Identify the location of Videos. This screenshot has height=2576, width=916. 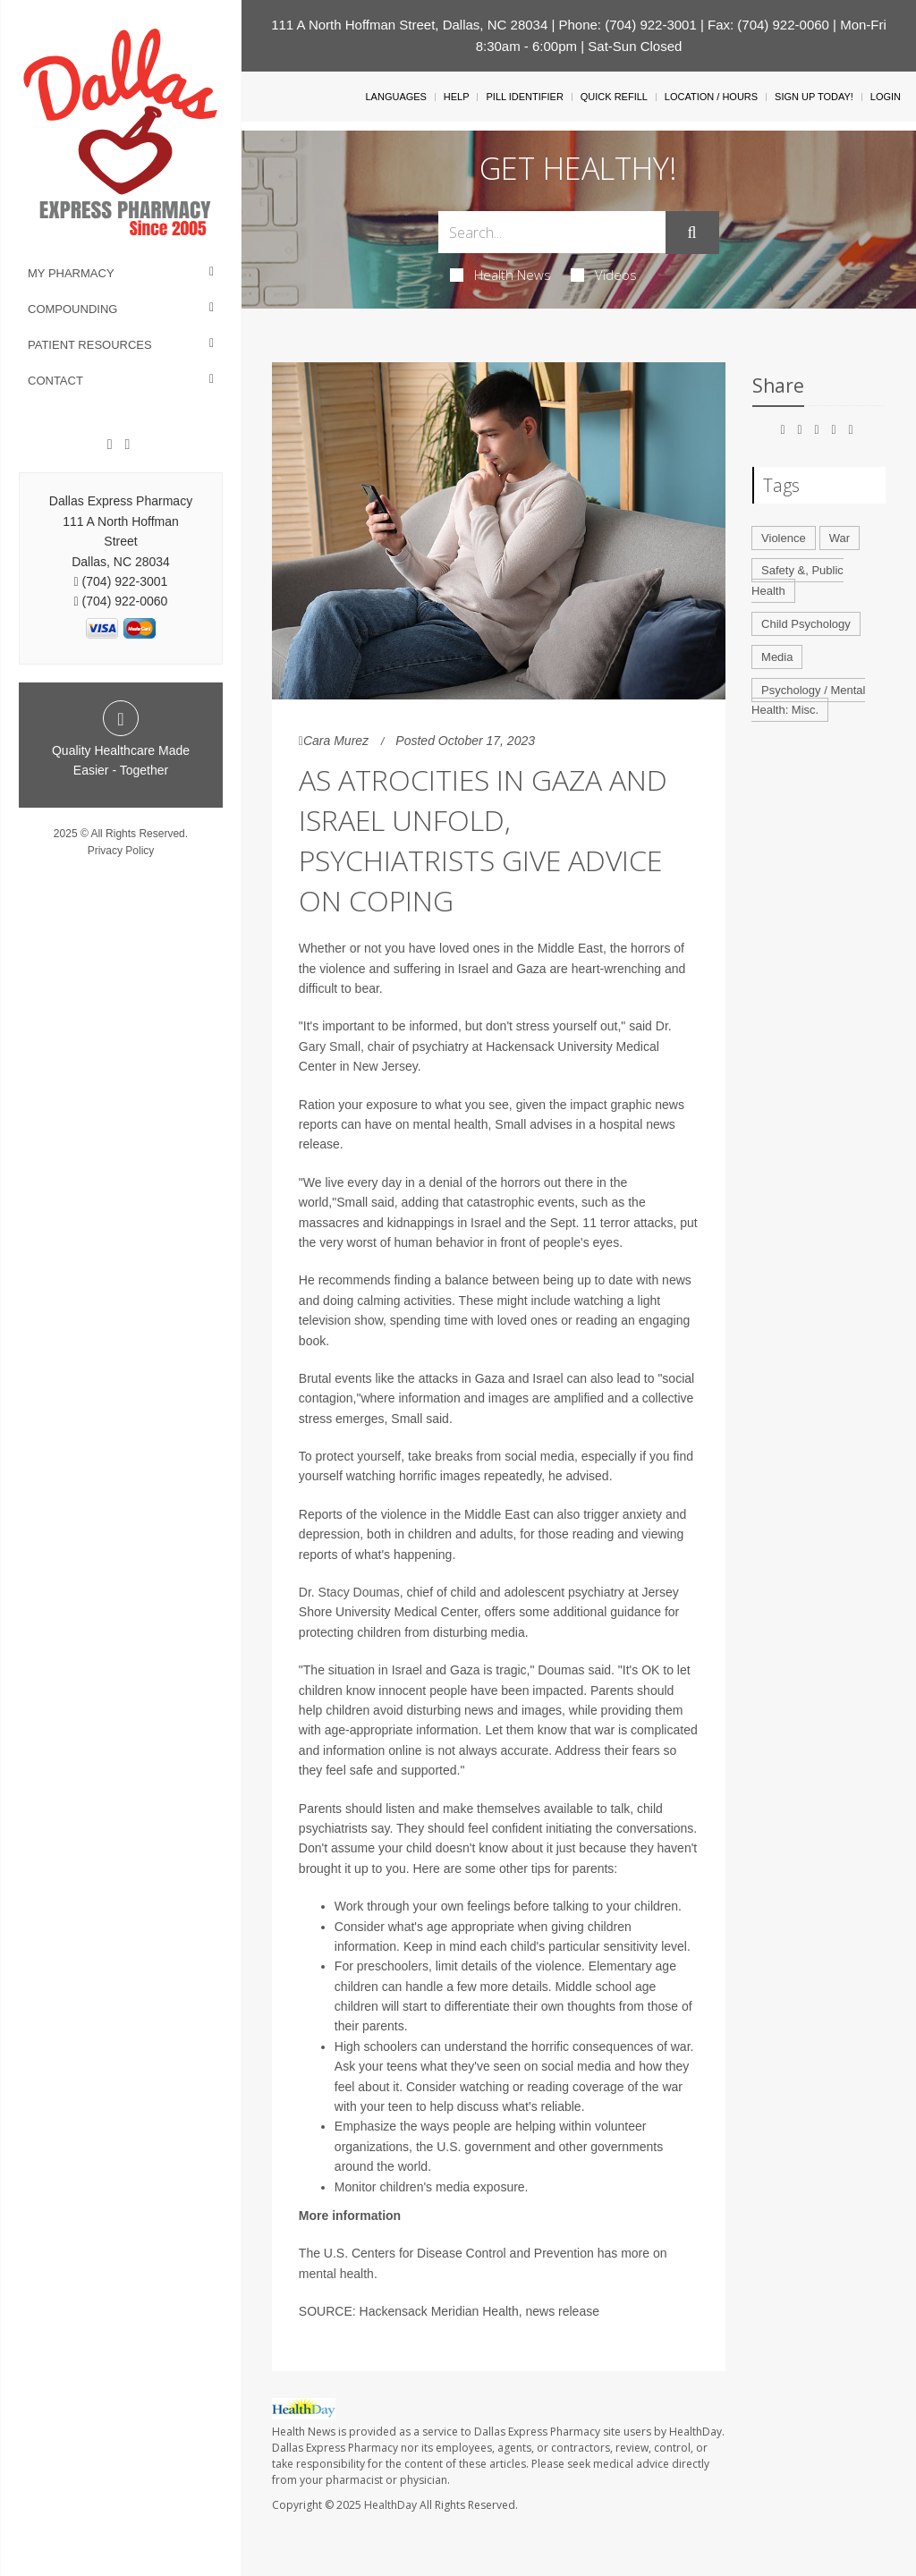
(604, 275).